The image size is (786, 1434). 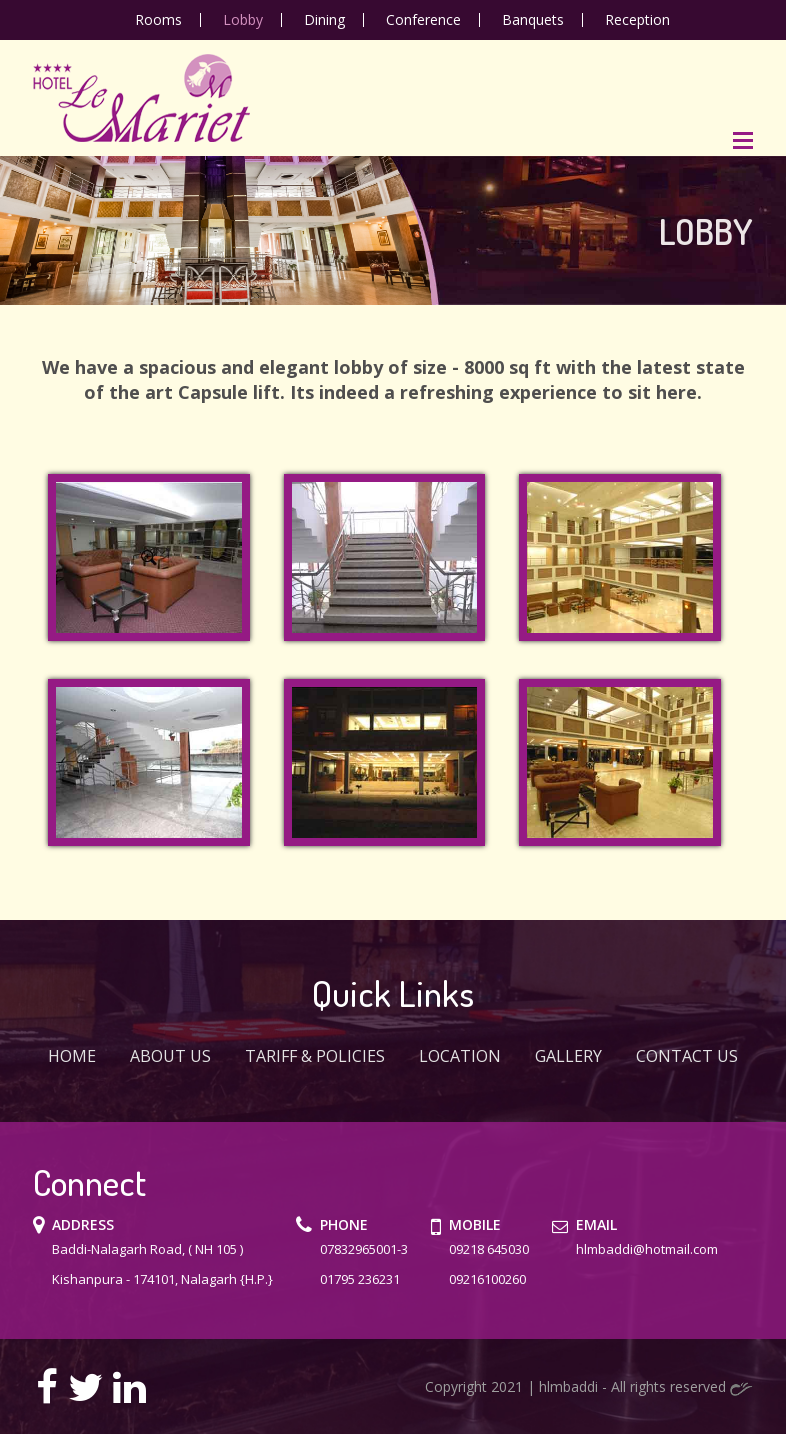 I want to click on Lobby, so click(x=243, y=19).